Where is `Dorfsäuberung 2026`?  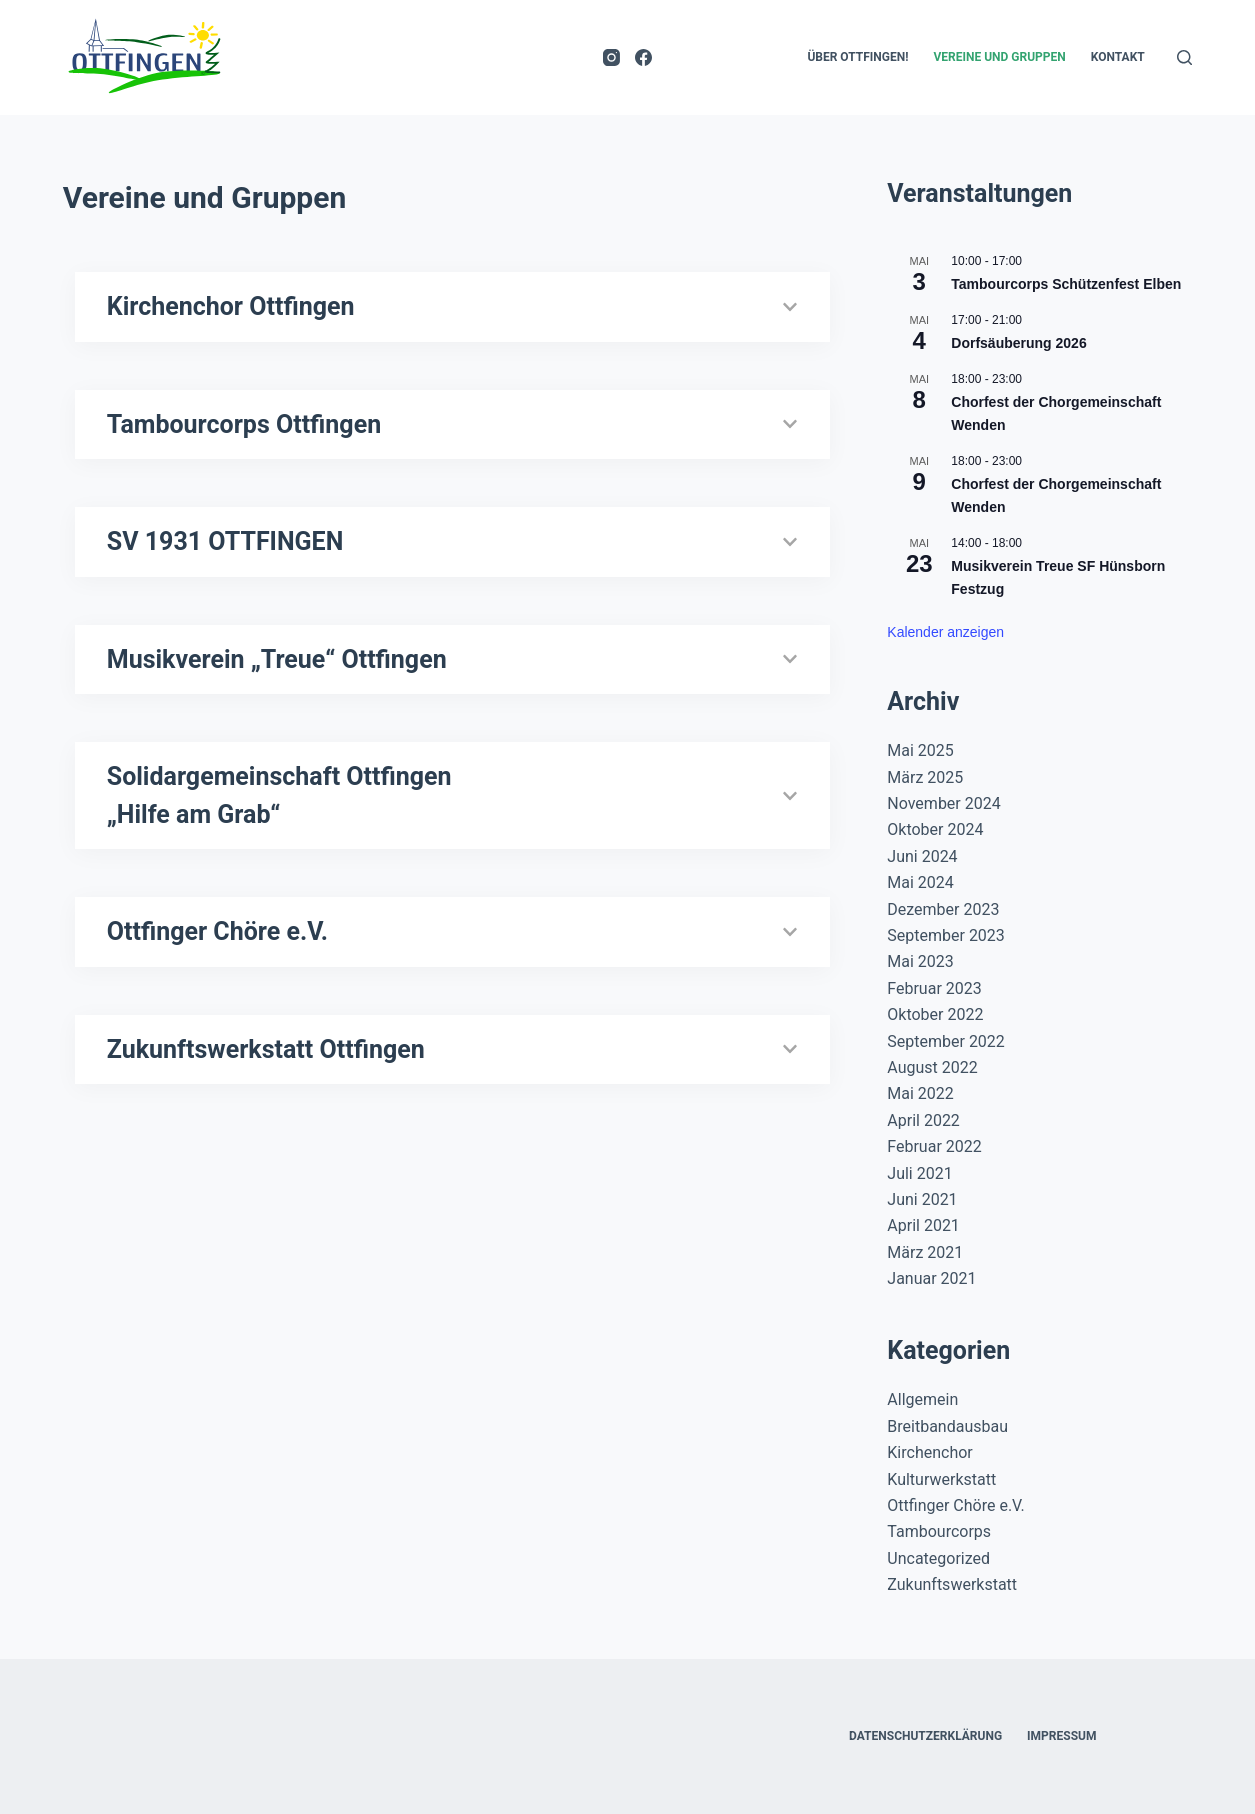 Dorfsäuberung 2026 is located at coordinates (1018, 343).